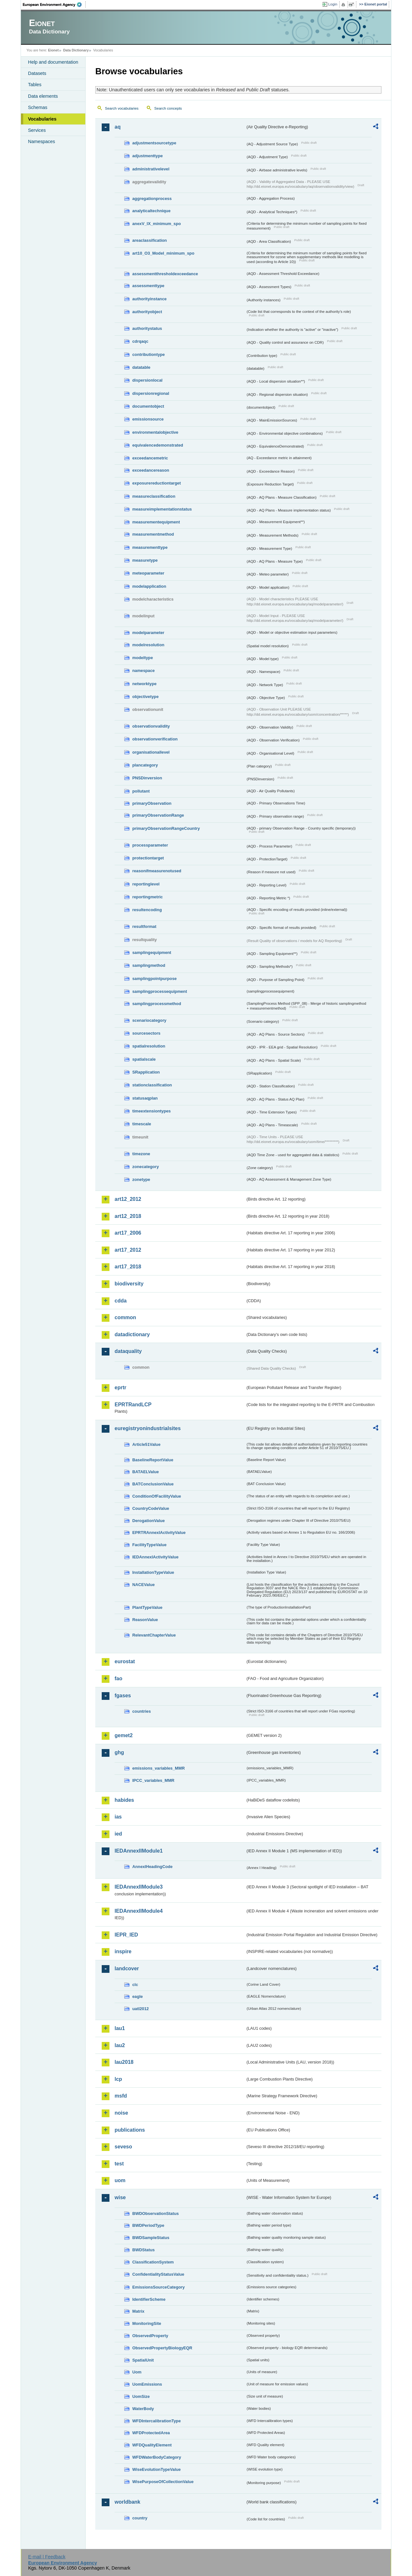  Describe the element at coordinates (153, 534) in the screenshot. I see `measurementmethod` at that location.